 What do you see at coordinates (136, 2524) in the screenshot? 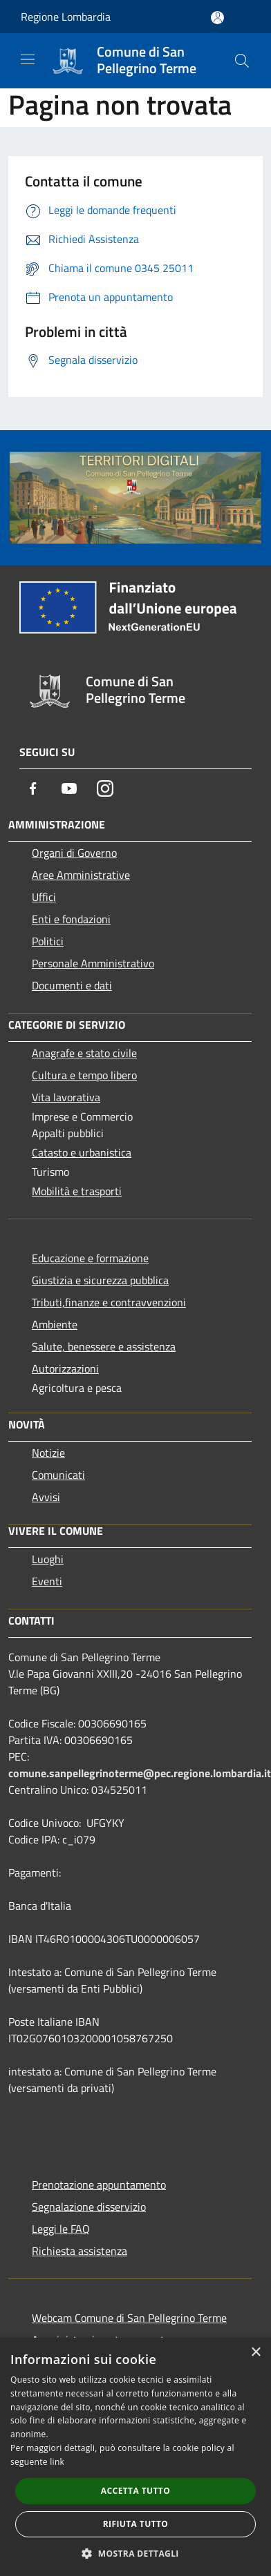
I see `Rifiuta tutto [button]` at bounding box center [136, 2524].